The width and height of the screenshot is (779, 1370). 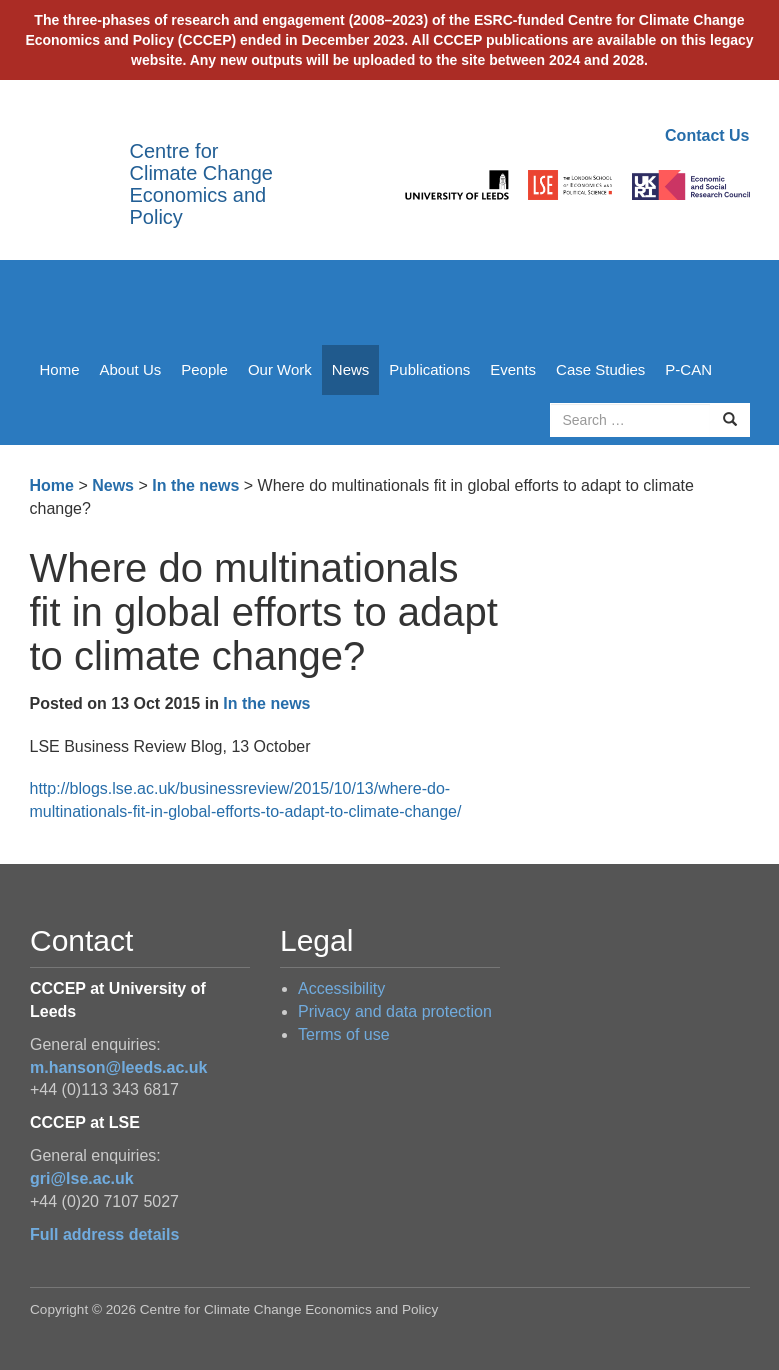 What do you see at coordinates (600, 369) in the screenshot?
I see `Case Studies` at bounding box center [600, 369].